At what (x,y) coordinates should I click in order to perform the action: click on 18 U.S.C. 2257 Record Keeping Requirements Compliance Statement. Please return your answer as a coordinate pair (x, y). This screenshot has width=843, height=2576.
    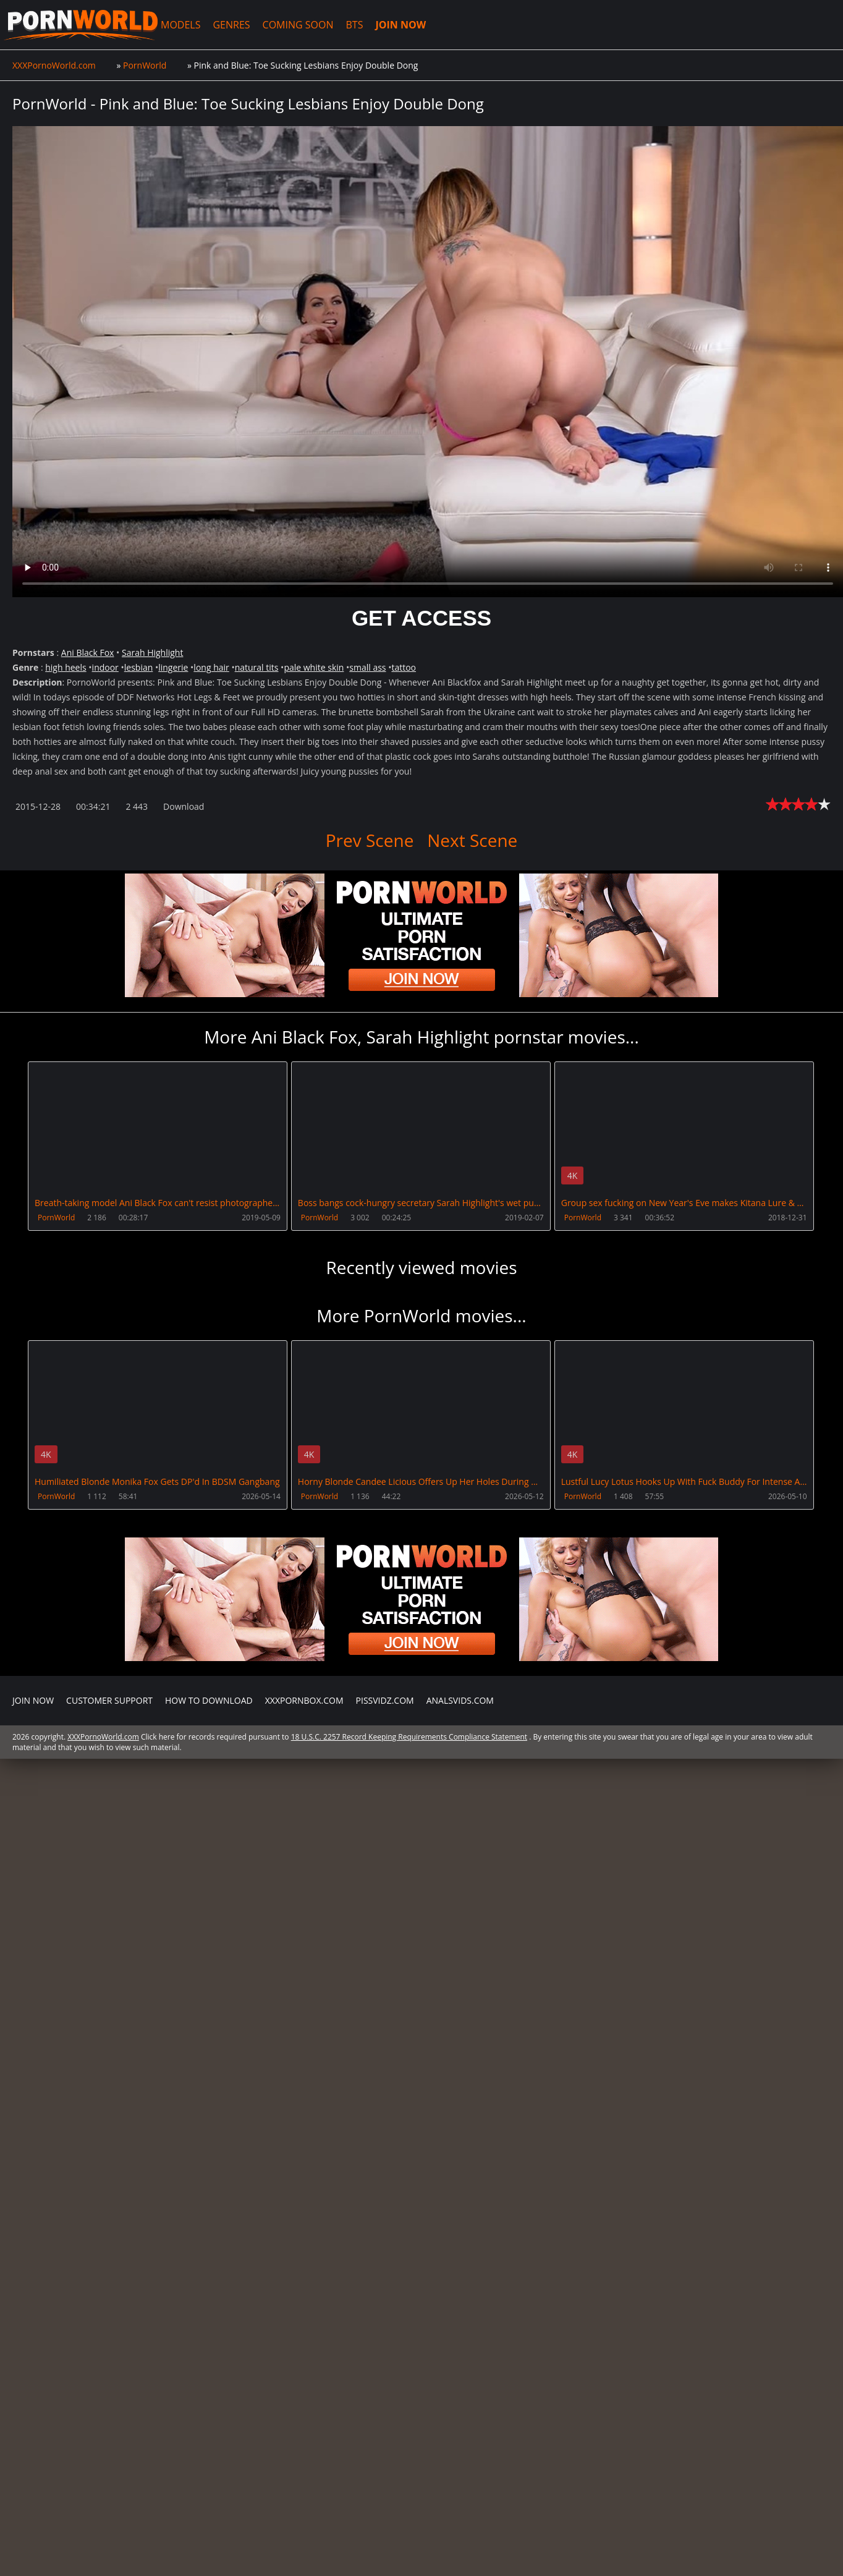
    Looking at the image, I should click on (409, 2101).